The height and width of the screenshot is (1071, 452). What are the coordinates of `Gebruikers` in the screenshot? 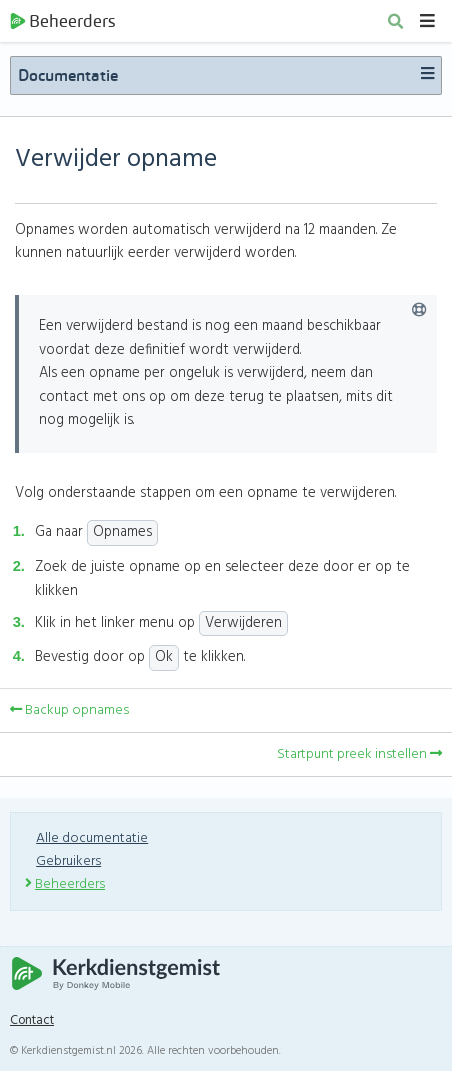 It's located at (68, 861).